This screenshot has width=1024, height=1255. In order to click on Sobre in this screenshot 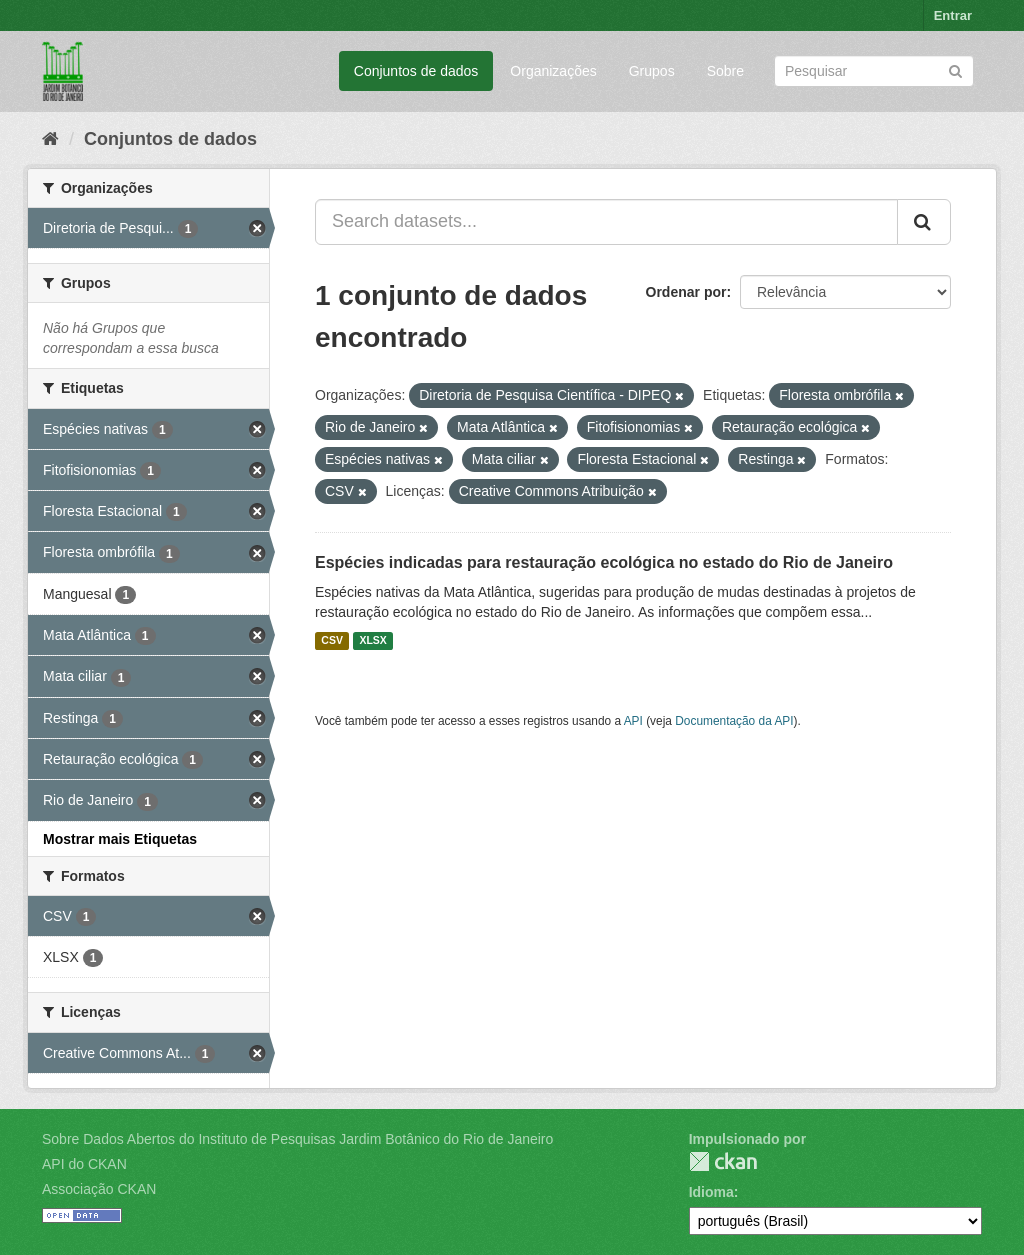, I will do `click(725, 71)`.